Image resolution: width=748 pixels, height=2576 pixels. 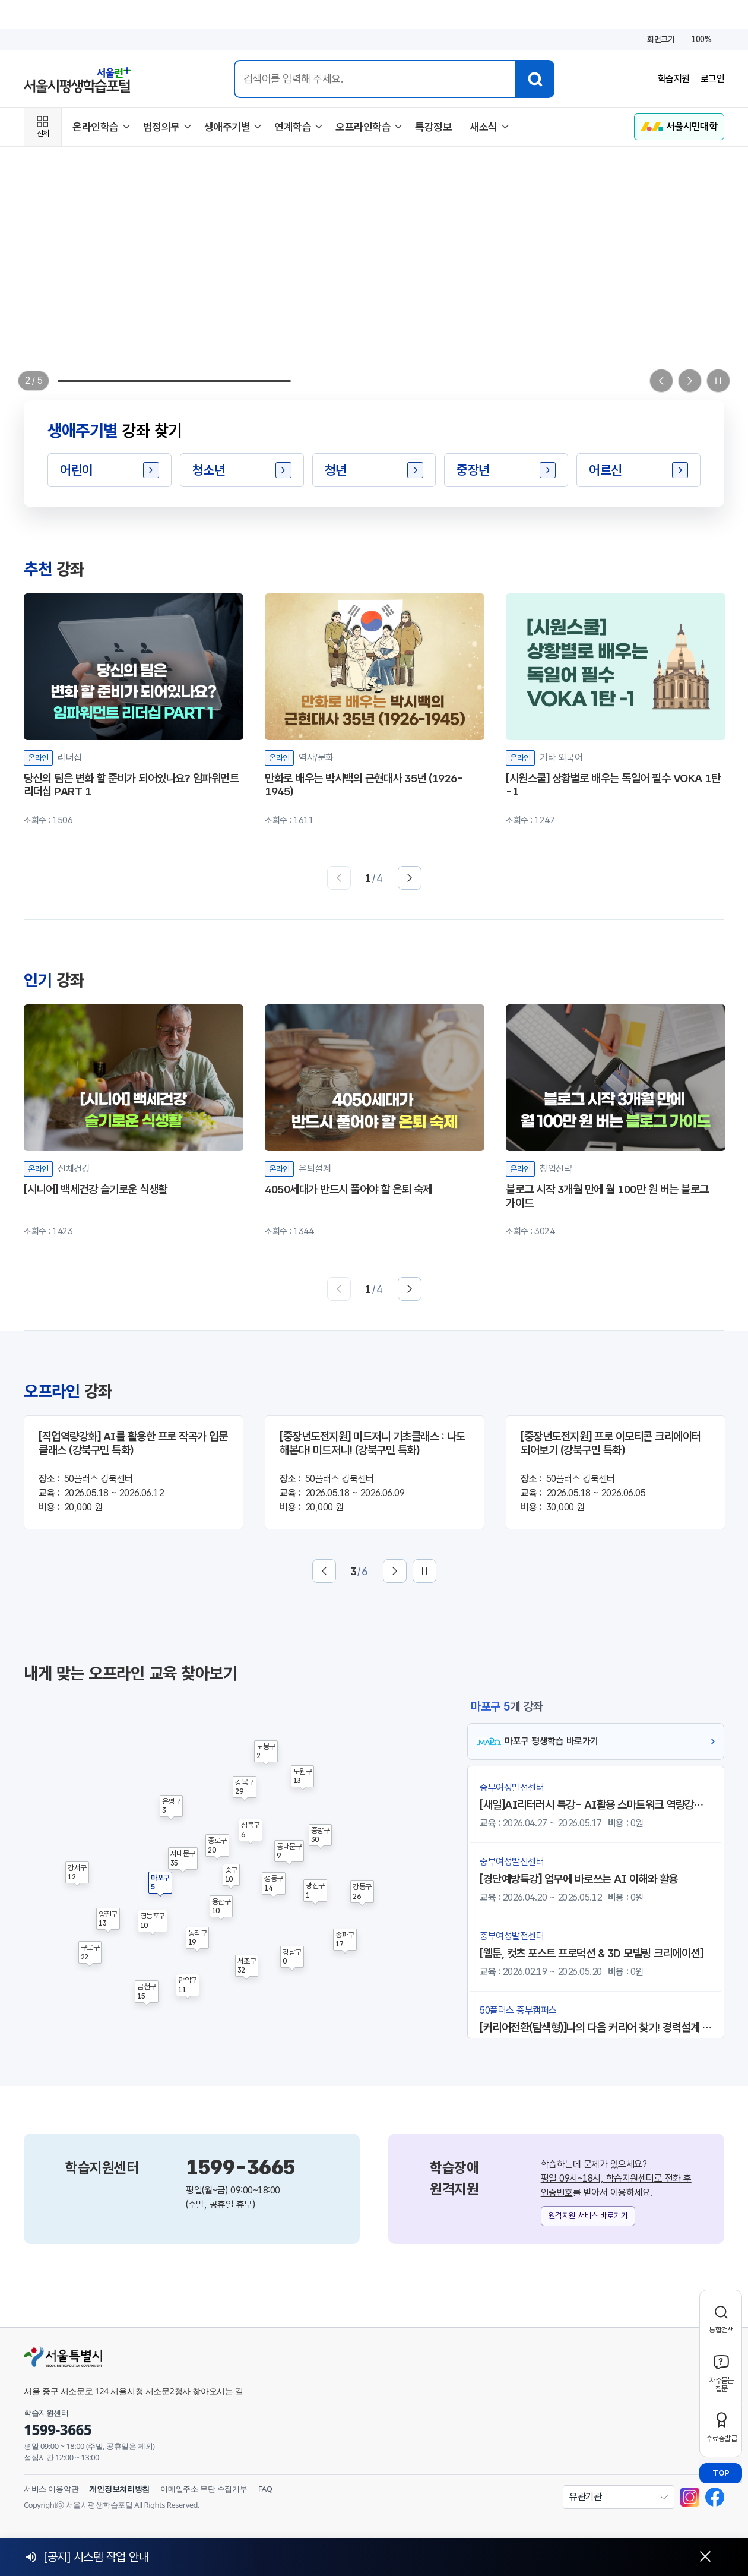 I want to click on TOP, so click(x=720, y=2472).